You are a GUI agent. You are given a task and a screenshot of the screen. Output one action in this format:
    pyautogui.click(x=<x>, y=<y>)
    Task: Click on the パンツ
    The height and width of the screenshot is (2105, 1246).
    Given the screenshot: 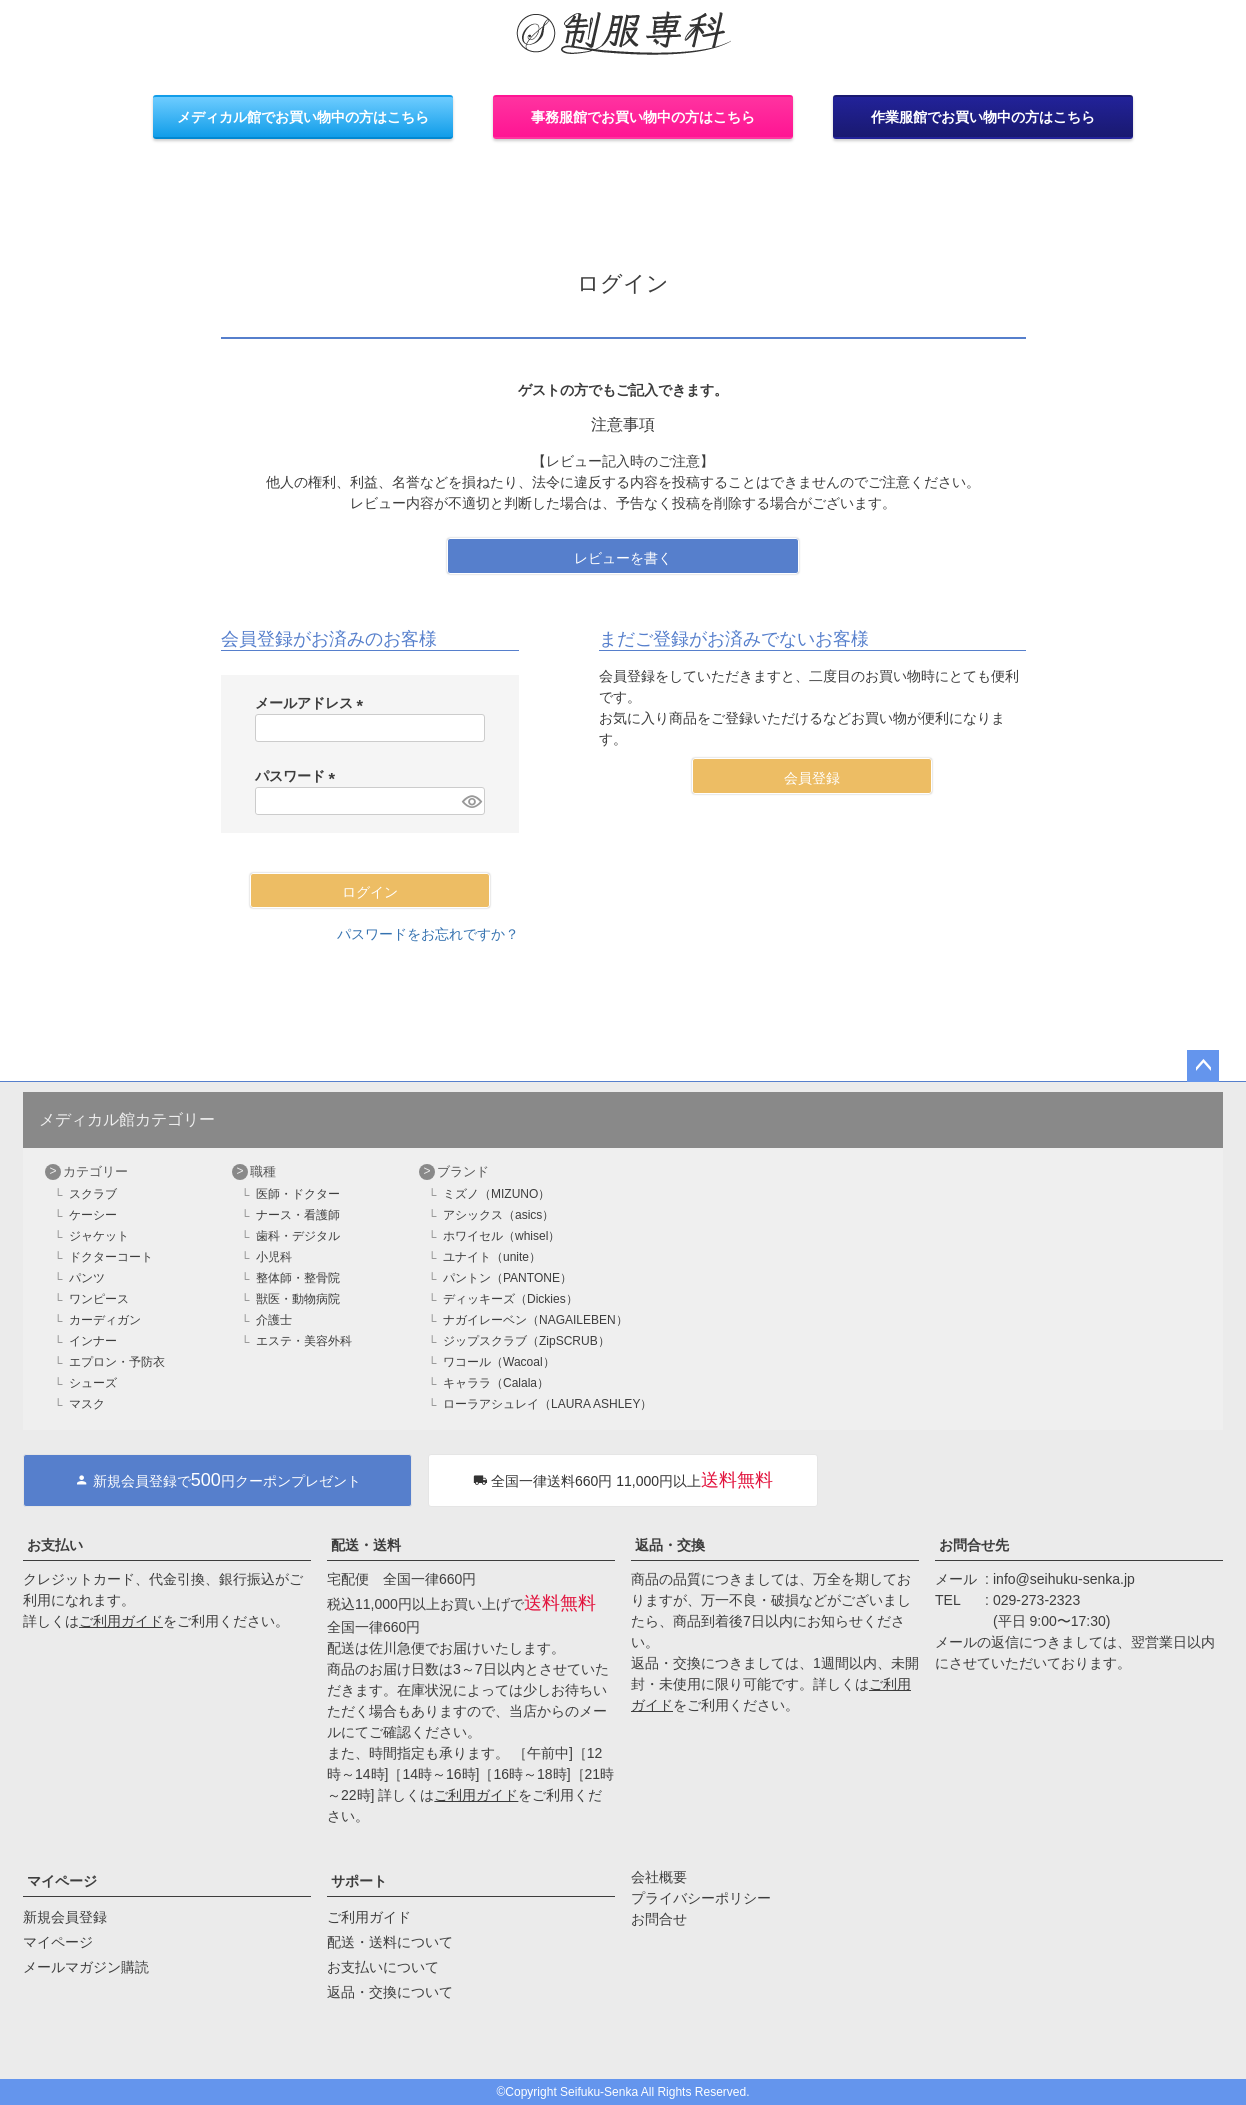 What is the action you would take?
    pyautogui.click(x=87, y=1278)
    